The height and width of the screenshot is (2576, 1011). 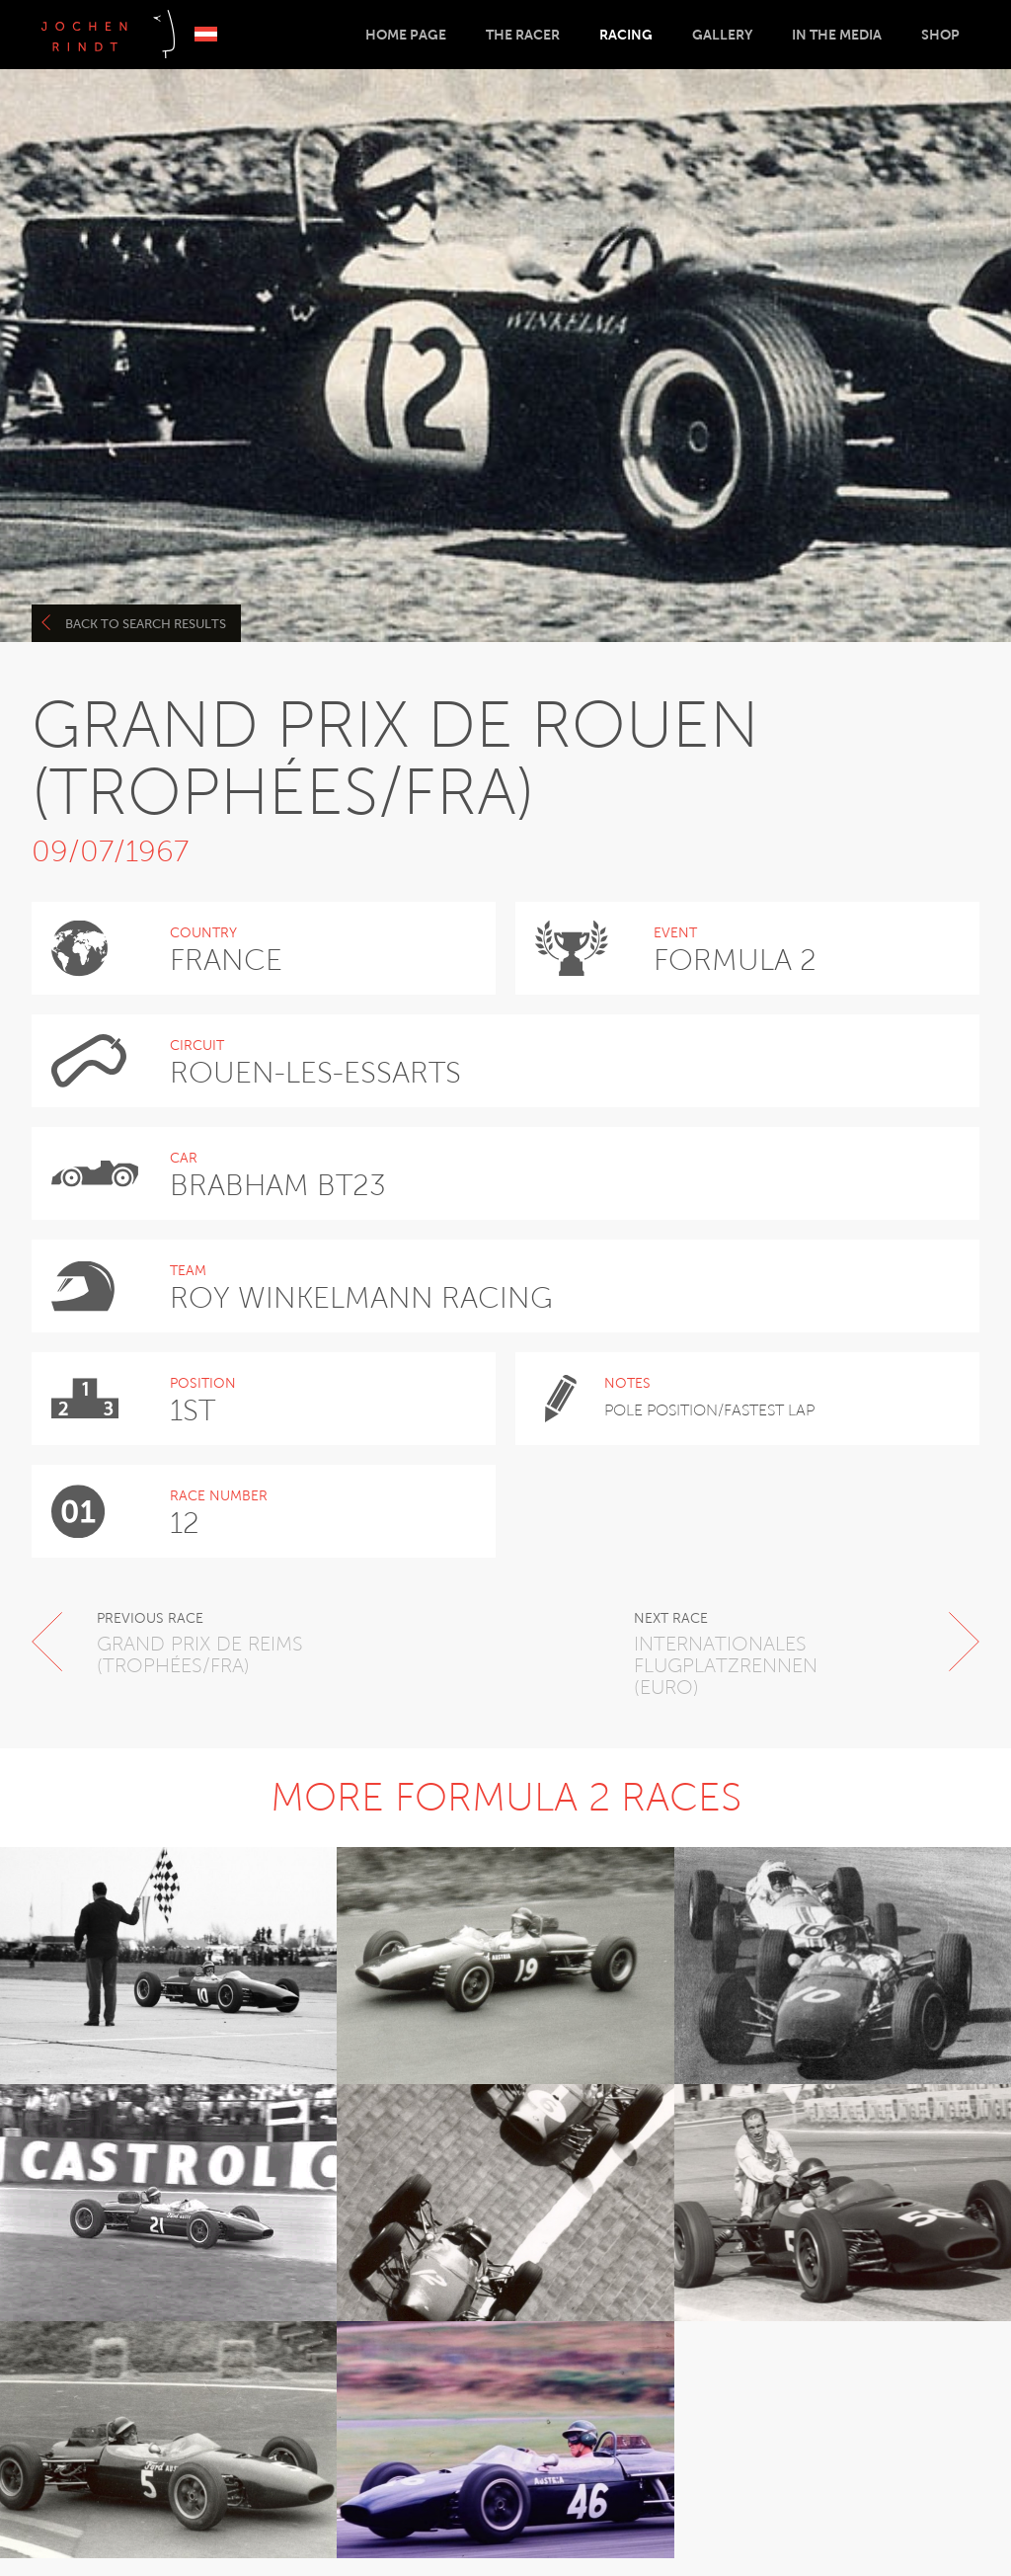 I want to click on Back to search results, so click(x=133, y=622).